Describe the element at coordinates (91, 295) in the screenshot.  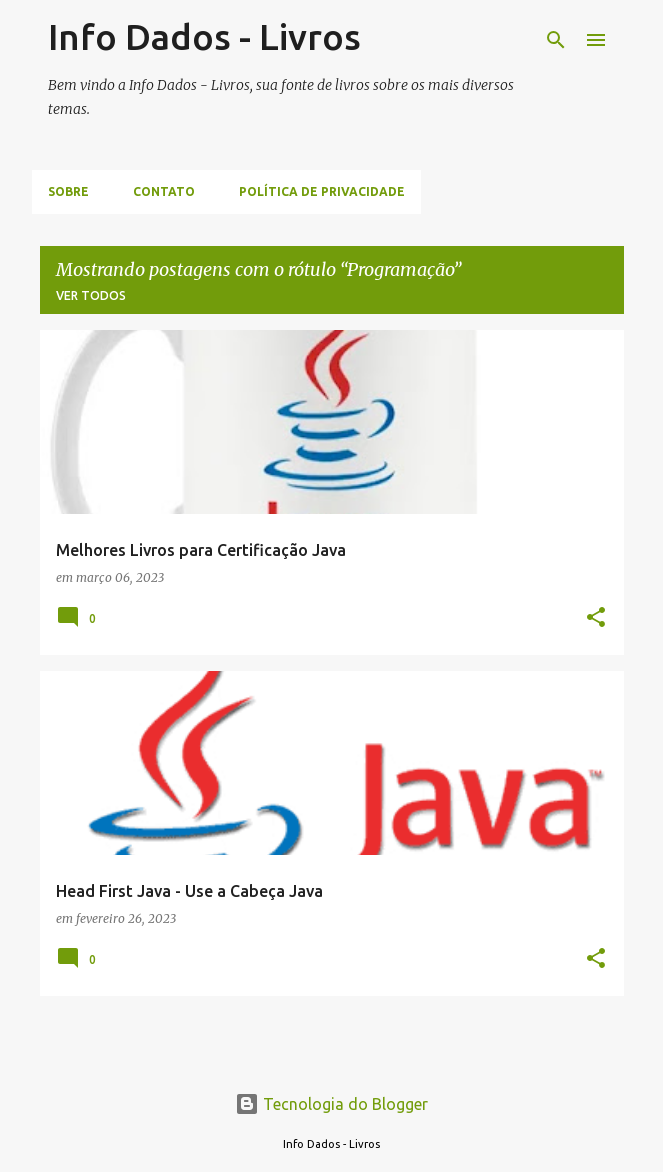
I see `Ver todos` at that location.